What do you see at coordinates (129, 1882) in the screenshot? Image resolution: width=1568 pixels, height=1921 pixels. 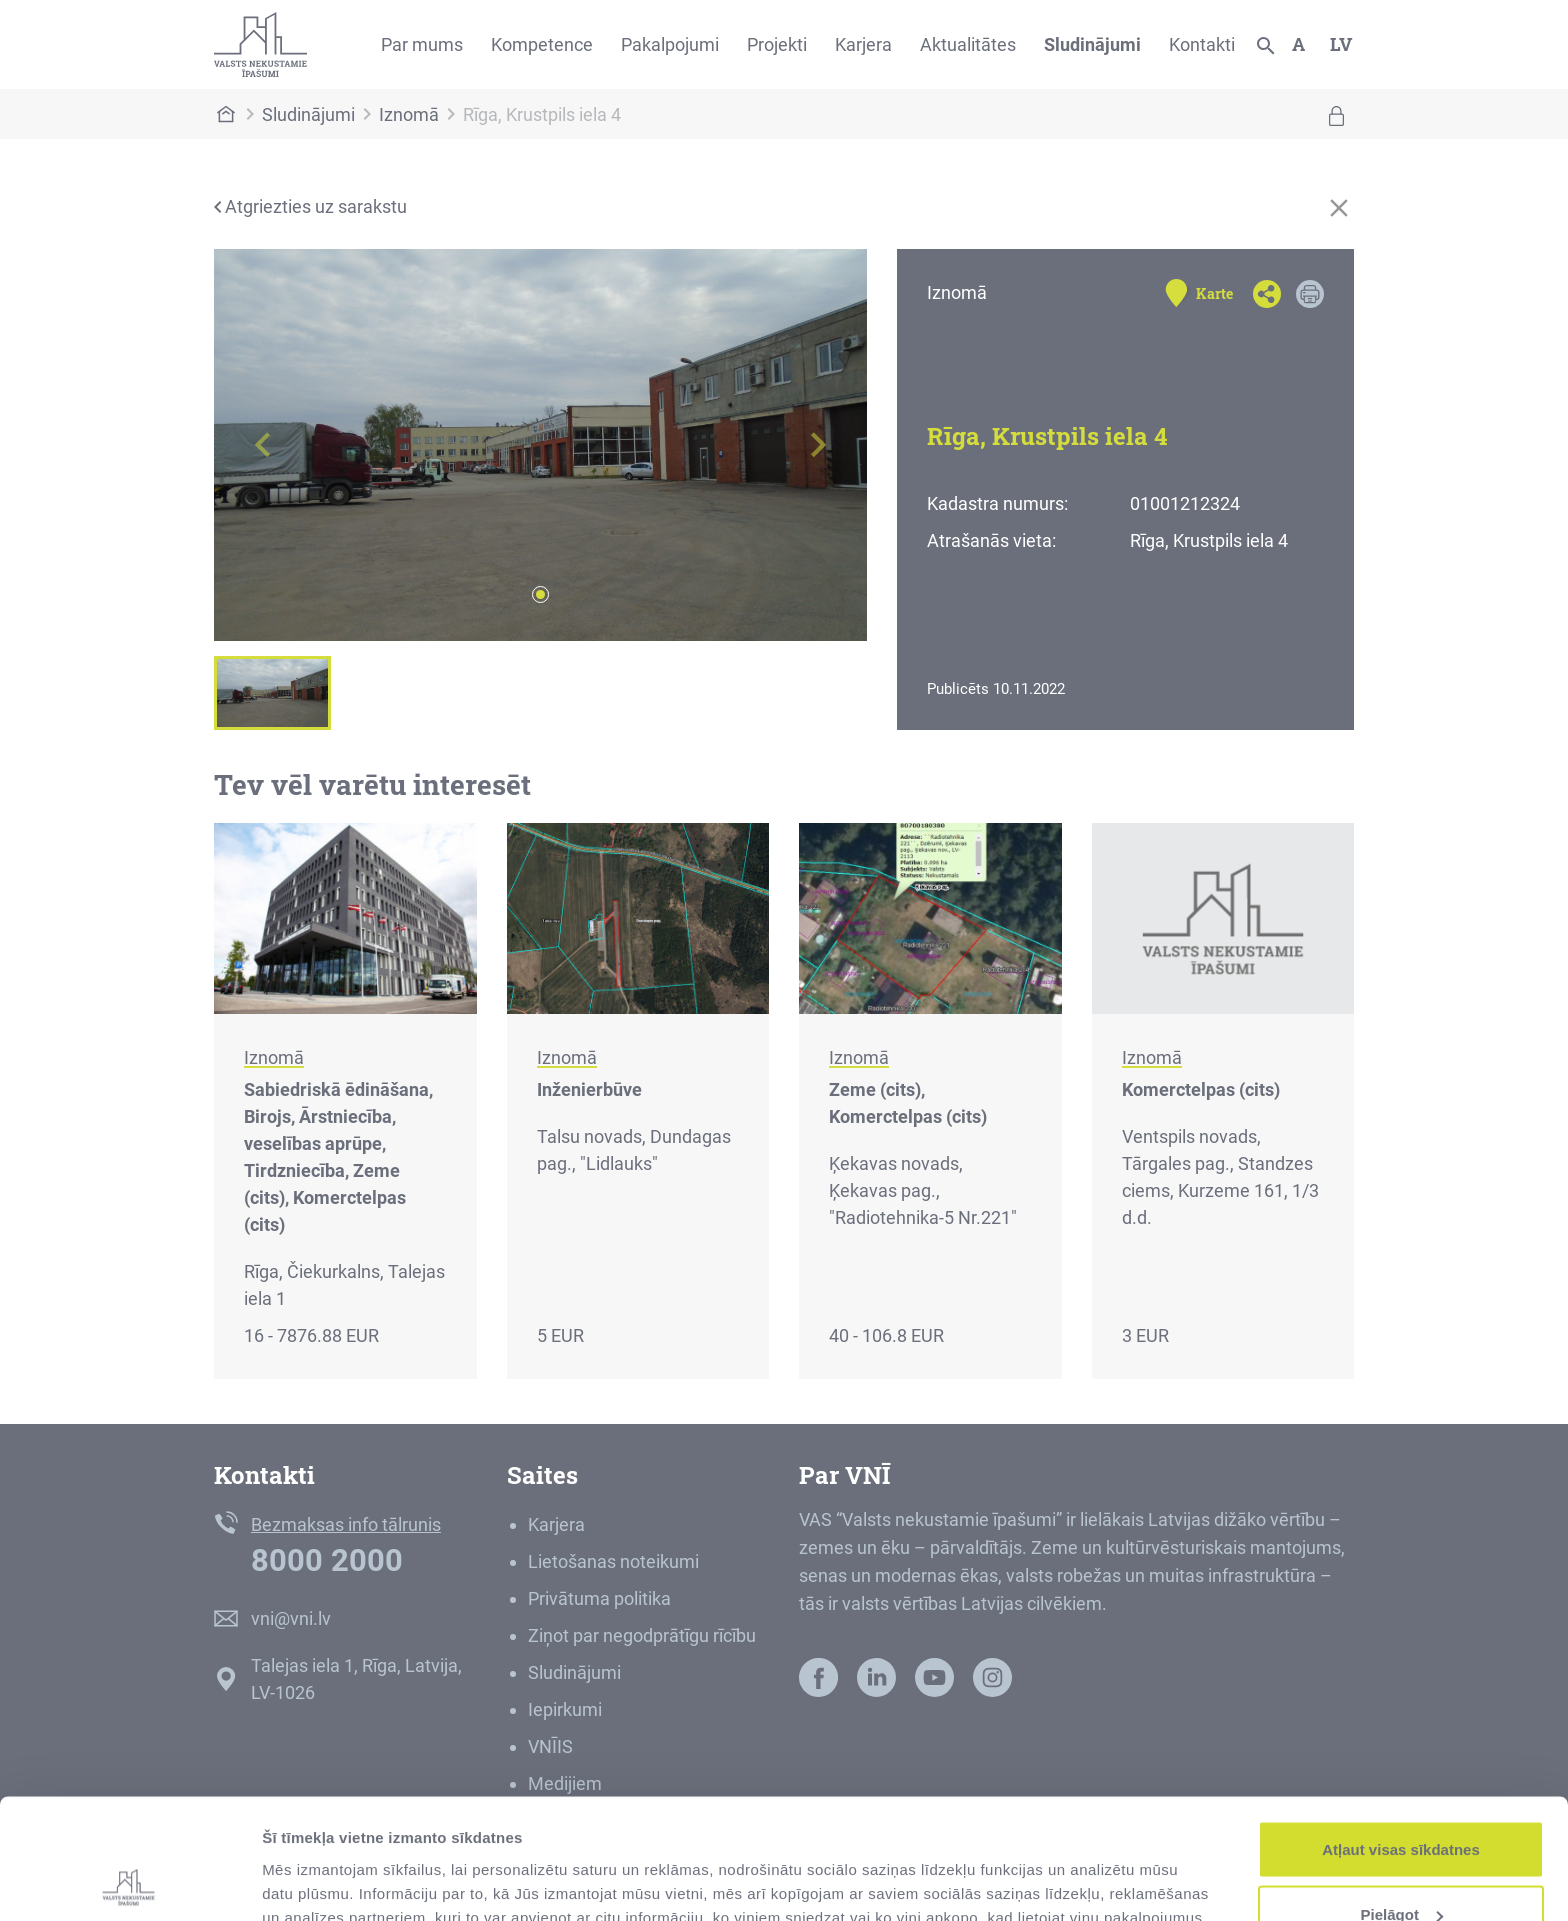 I see `[Cookiebot no Usercentrics - atveras jaunā logā]` at bounding box center [129, 1882].